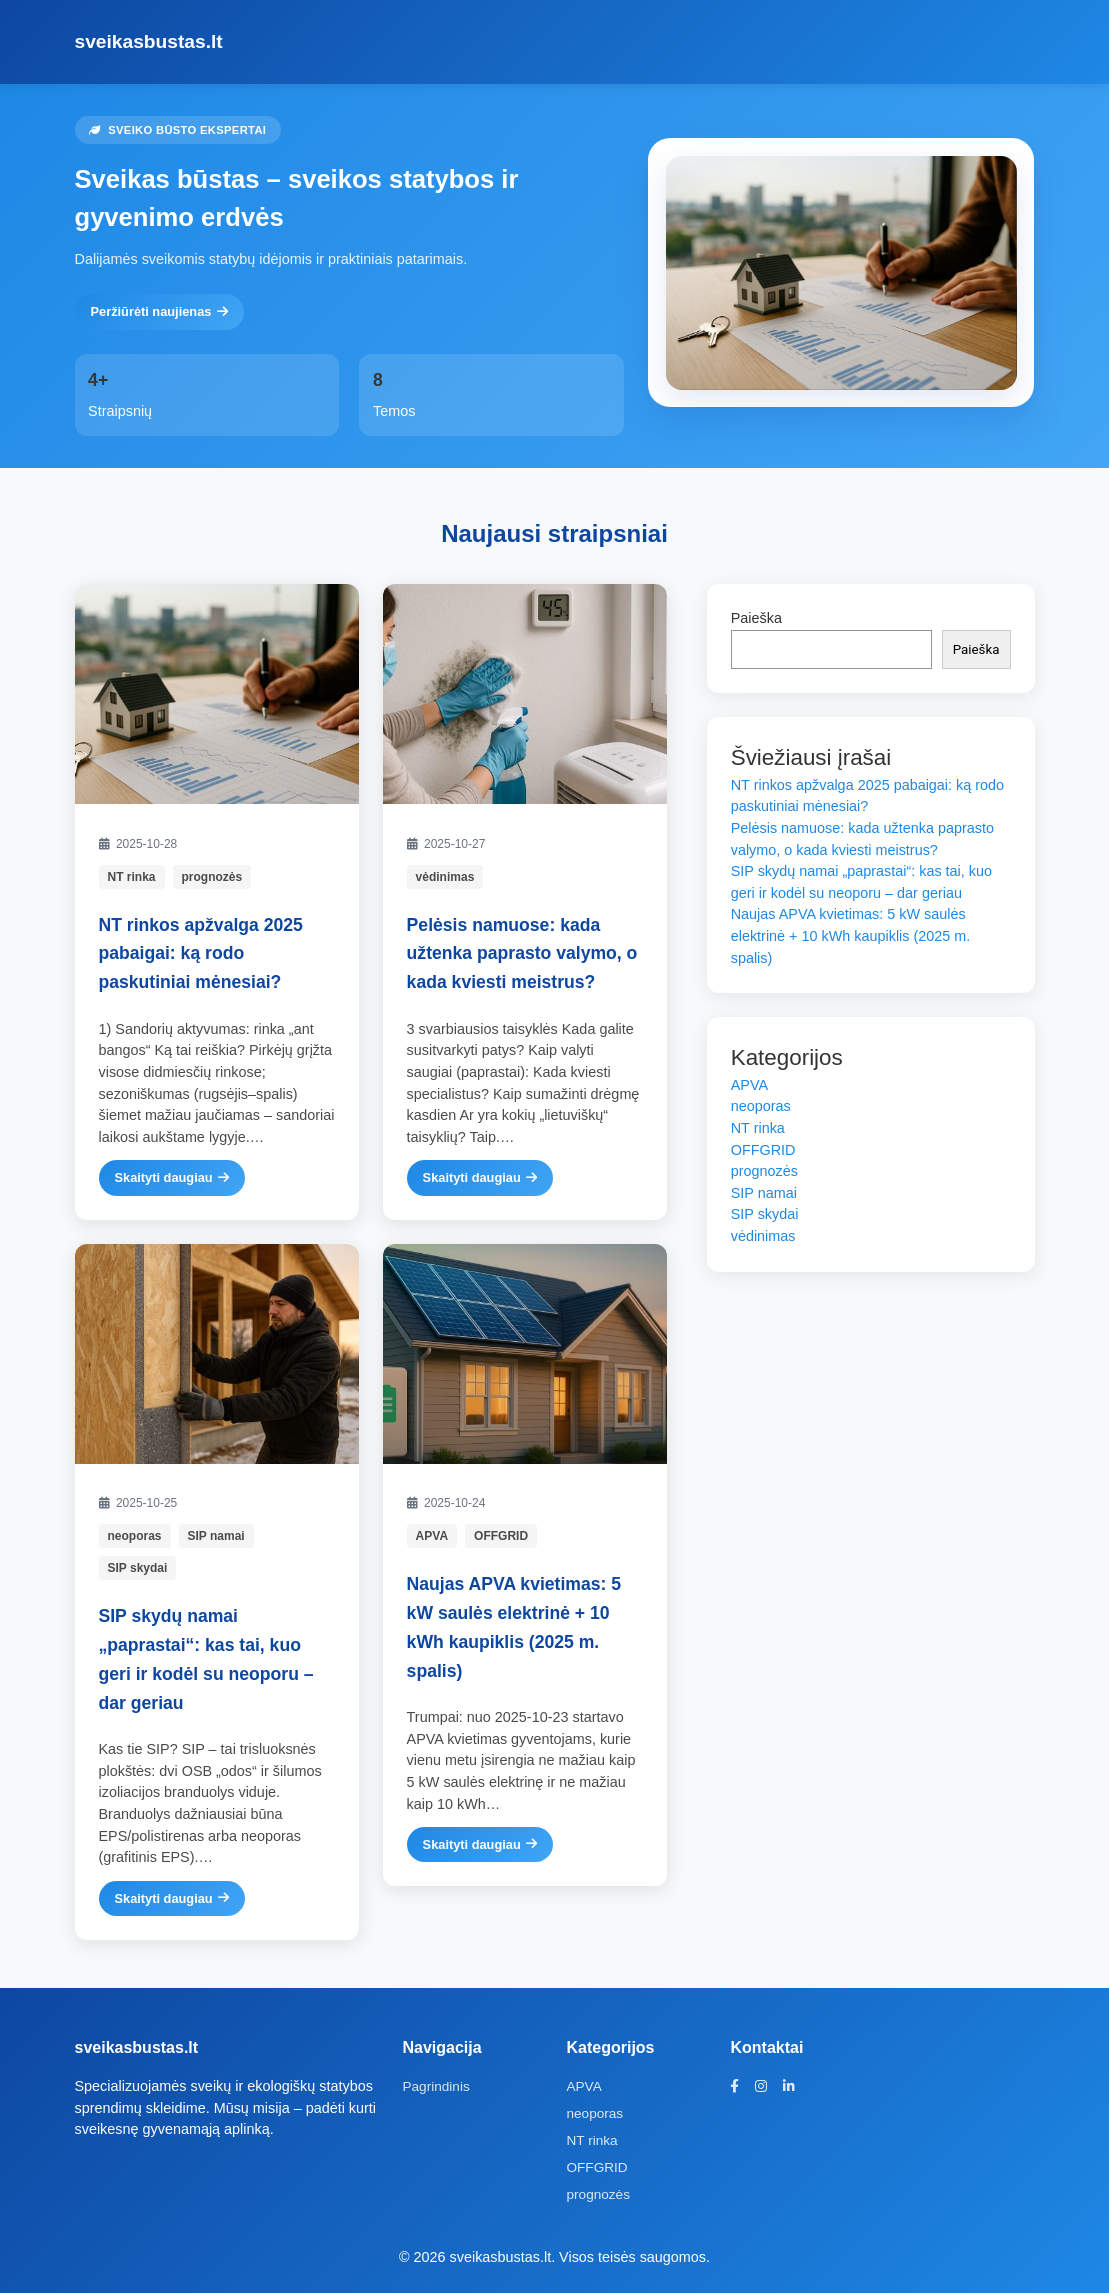 Image resolution: width=1109 pixels, height=2293 pixels. Describe the element at coordinates (201, 954) in the screenshot. I see `NT rinkos apžvalga 2025 pabaigai: ką rodo paskutiniai mėnesiai?` at that location.